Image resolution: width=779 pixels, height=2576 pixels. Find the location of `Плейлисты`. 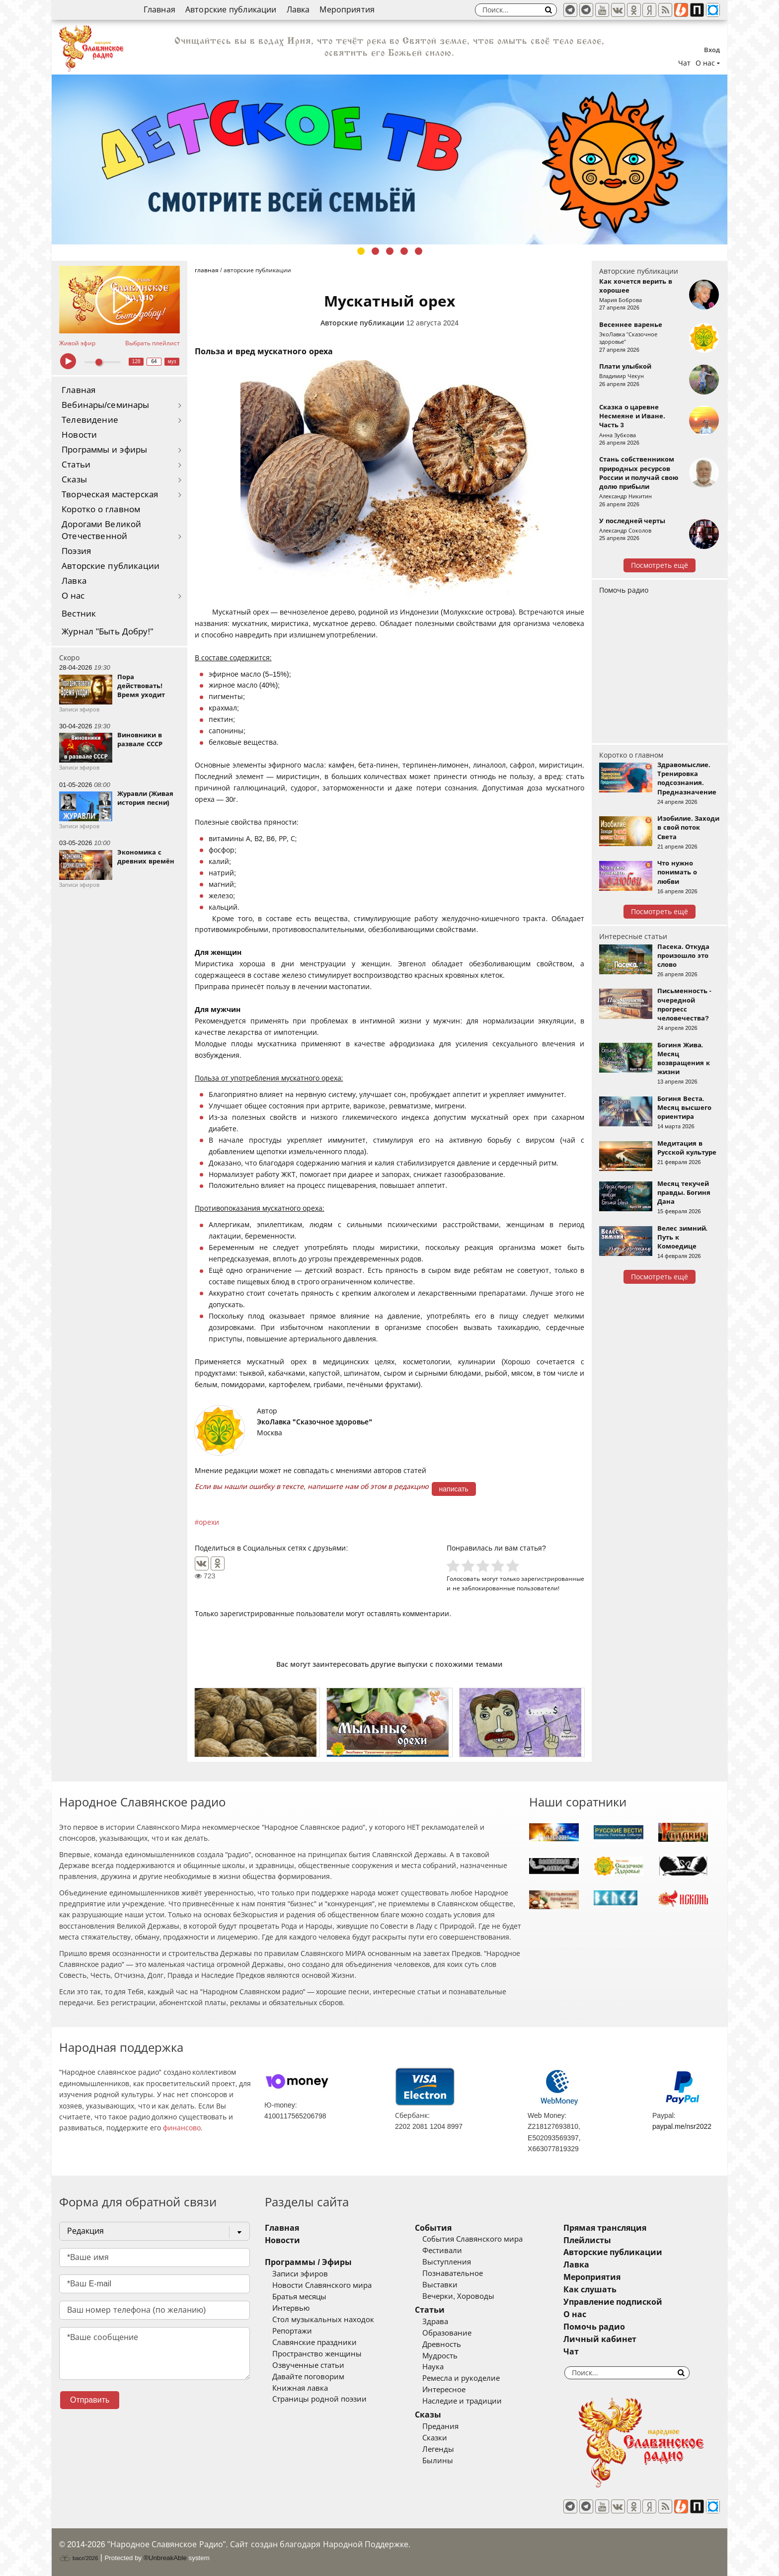

Плейлисты is located at coordinates (587, 2240).